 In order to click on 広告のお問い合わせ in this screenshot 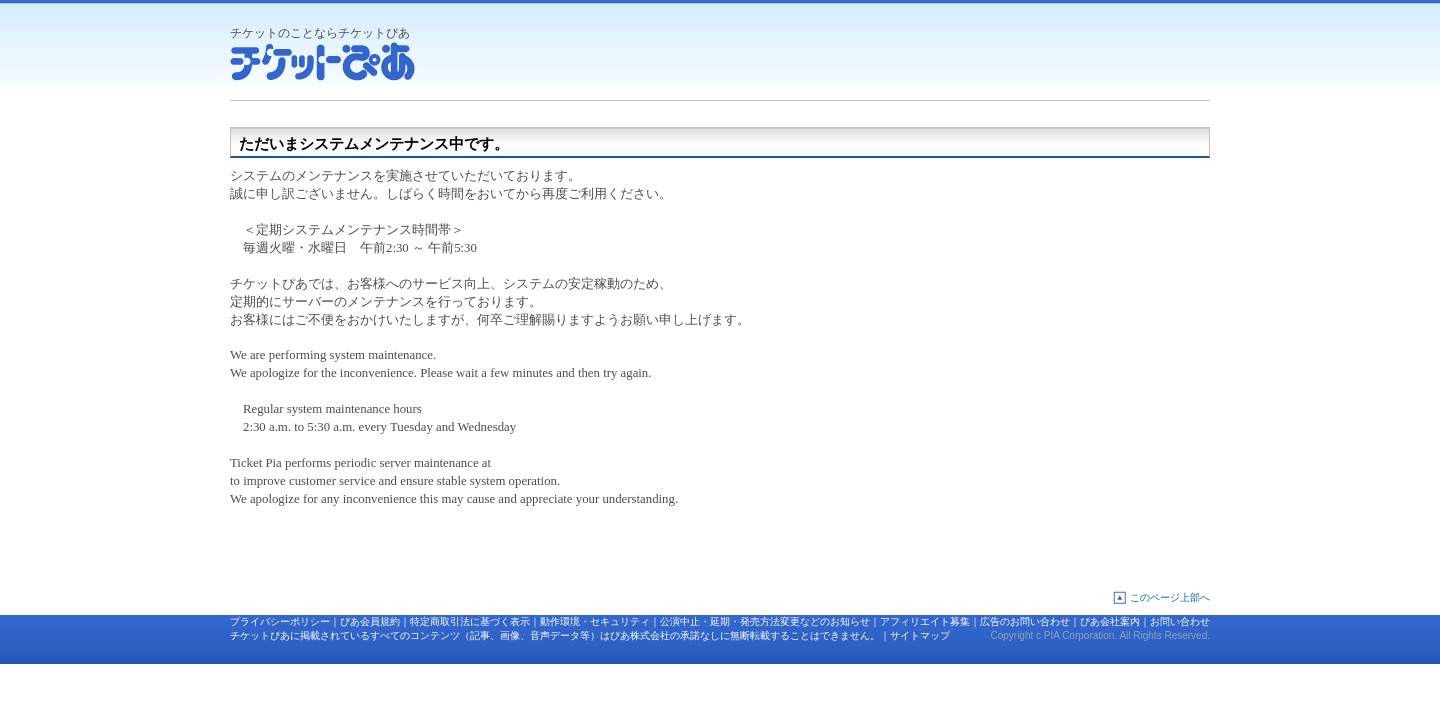, I will do `click(1025, 621)`.